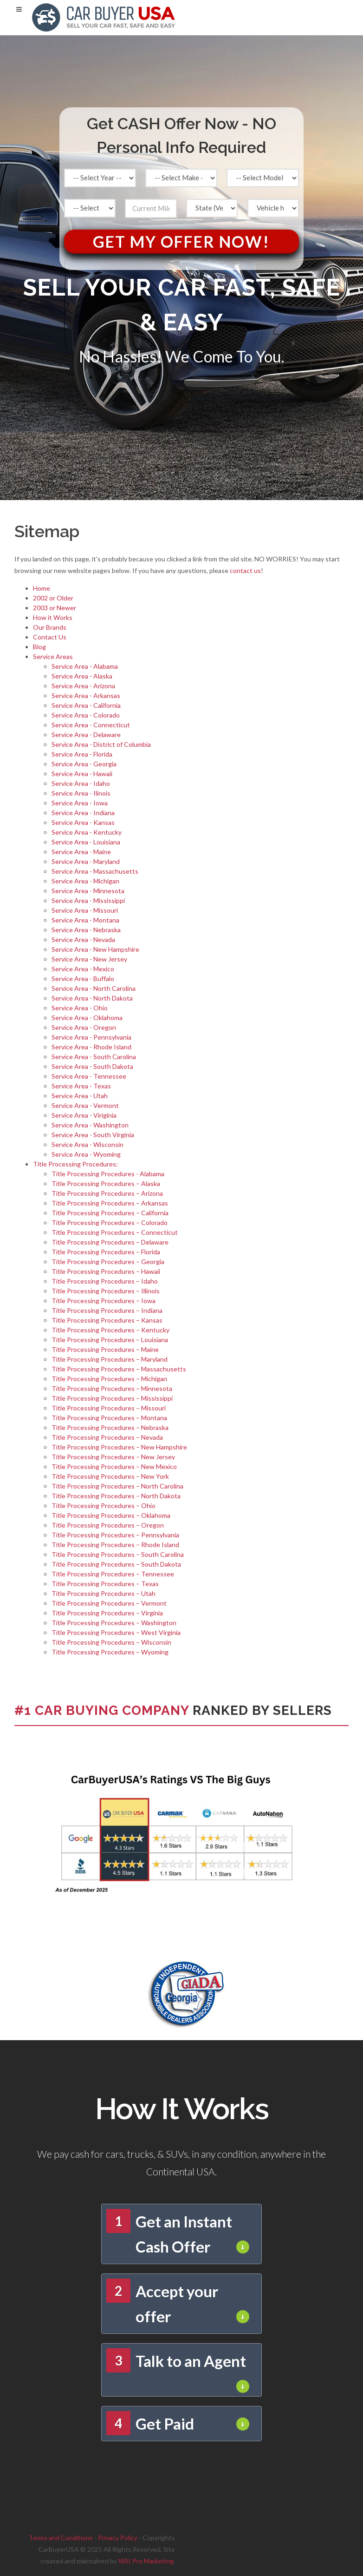 This screenshot has width=363, height=2576. Describe the element at coordinates (82, 773) in the screenshot. I see `Service Area - Hawaii` at that location.